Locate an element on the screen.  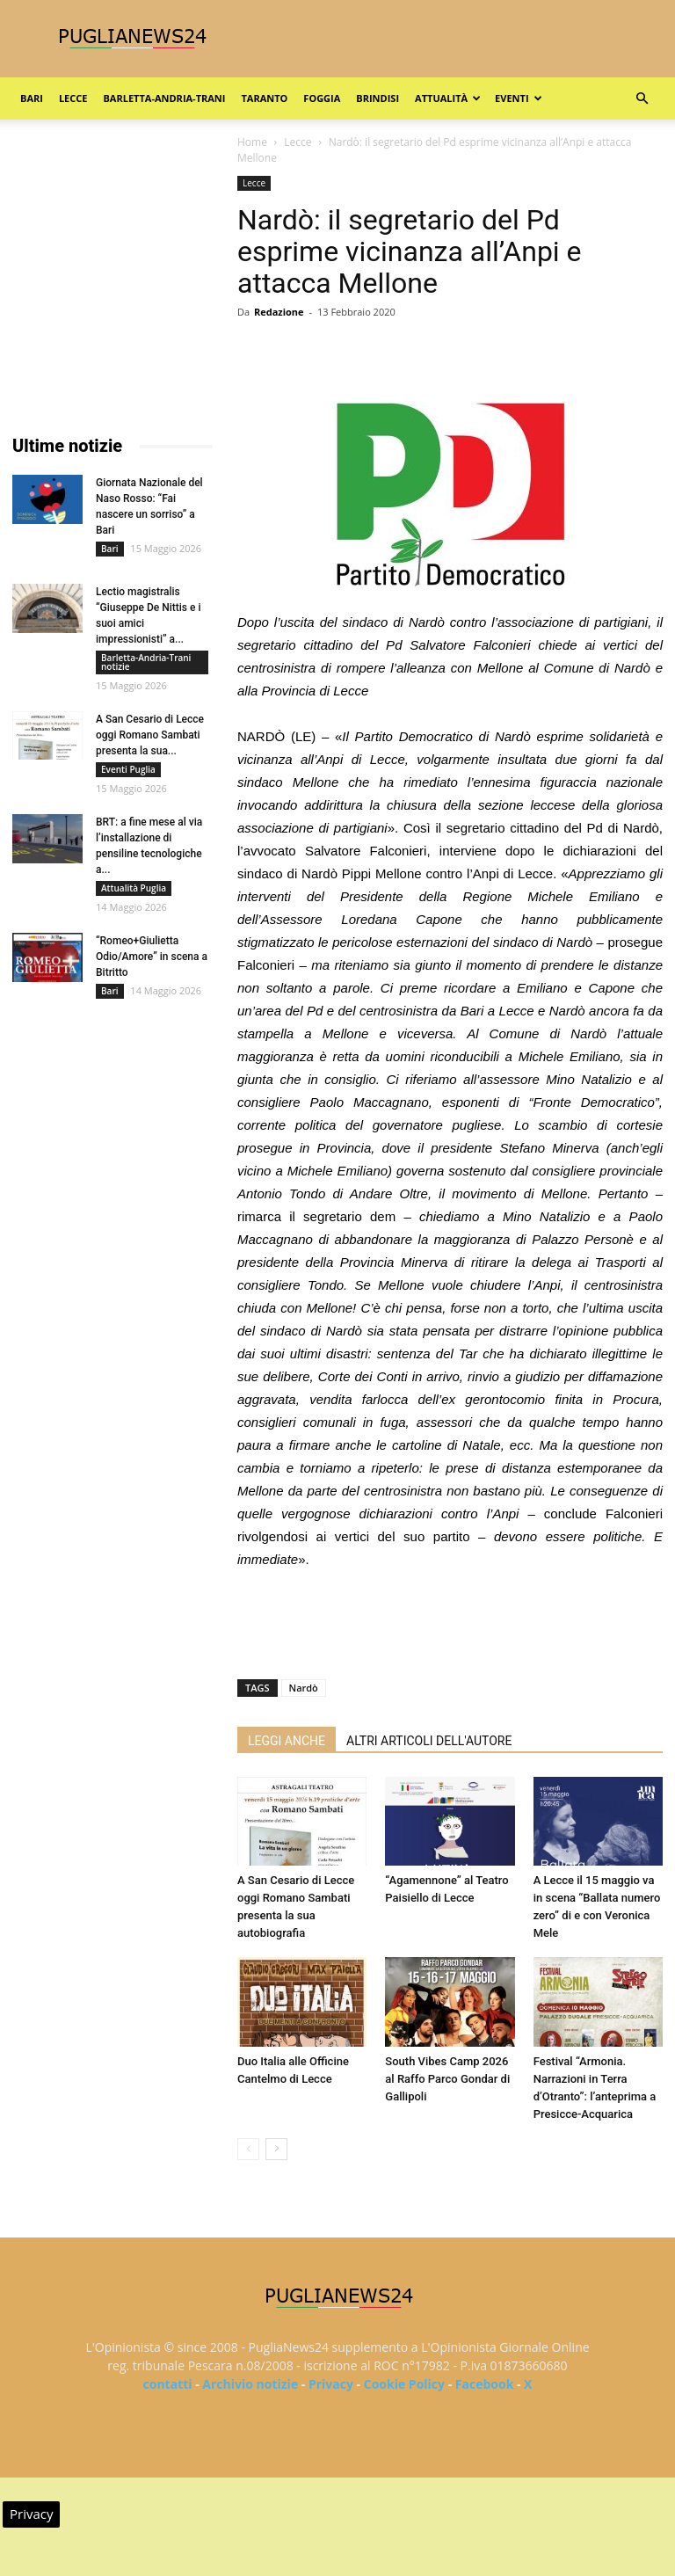
A San Cesario di Lecce oggi Romano Sambati presenta la sua... is located at coordinates (150, 735).